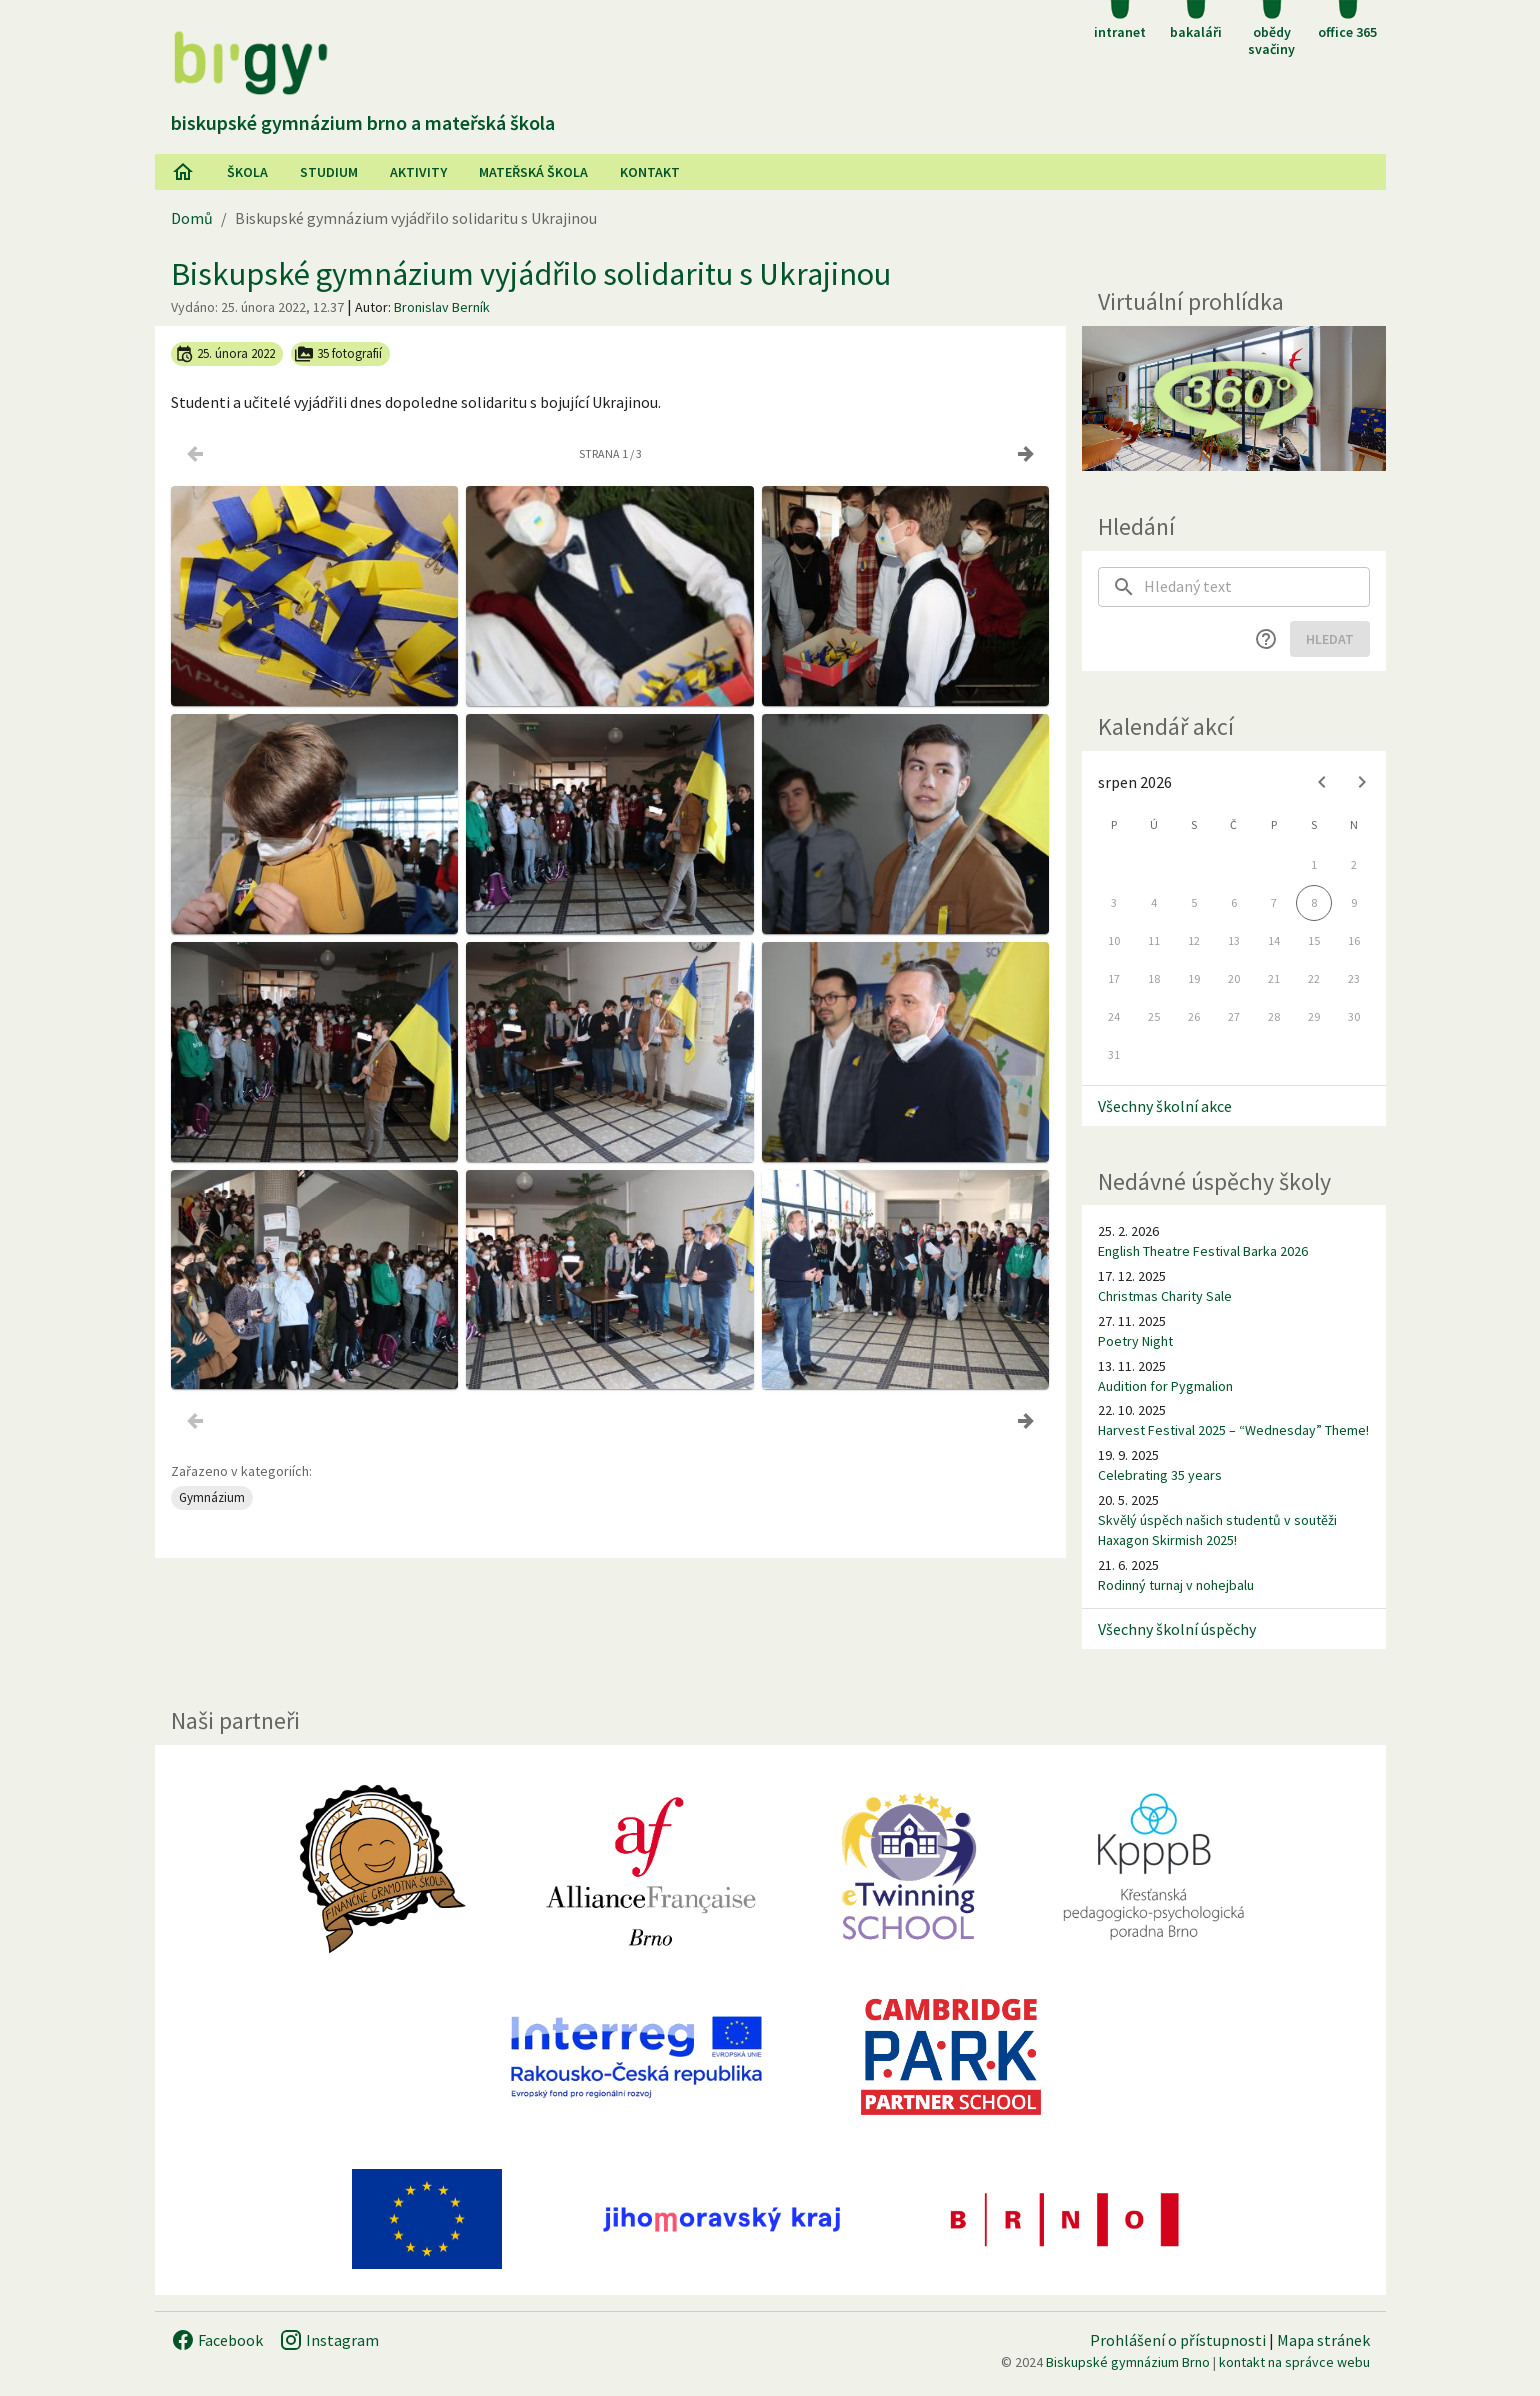 The height and width of the screenshot is (2396, 1540). Describe the element at coordinates (1165, 1386) in the screenshot. I see `Audition for Pygmalion` at that location.